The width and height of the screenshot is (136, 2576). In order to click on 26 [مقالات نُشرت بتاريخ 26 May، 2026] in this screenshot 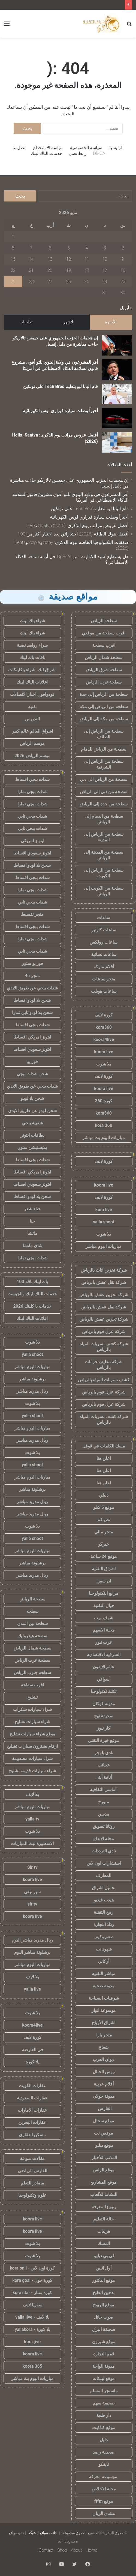, I will do `click(68, 281)`.